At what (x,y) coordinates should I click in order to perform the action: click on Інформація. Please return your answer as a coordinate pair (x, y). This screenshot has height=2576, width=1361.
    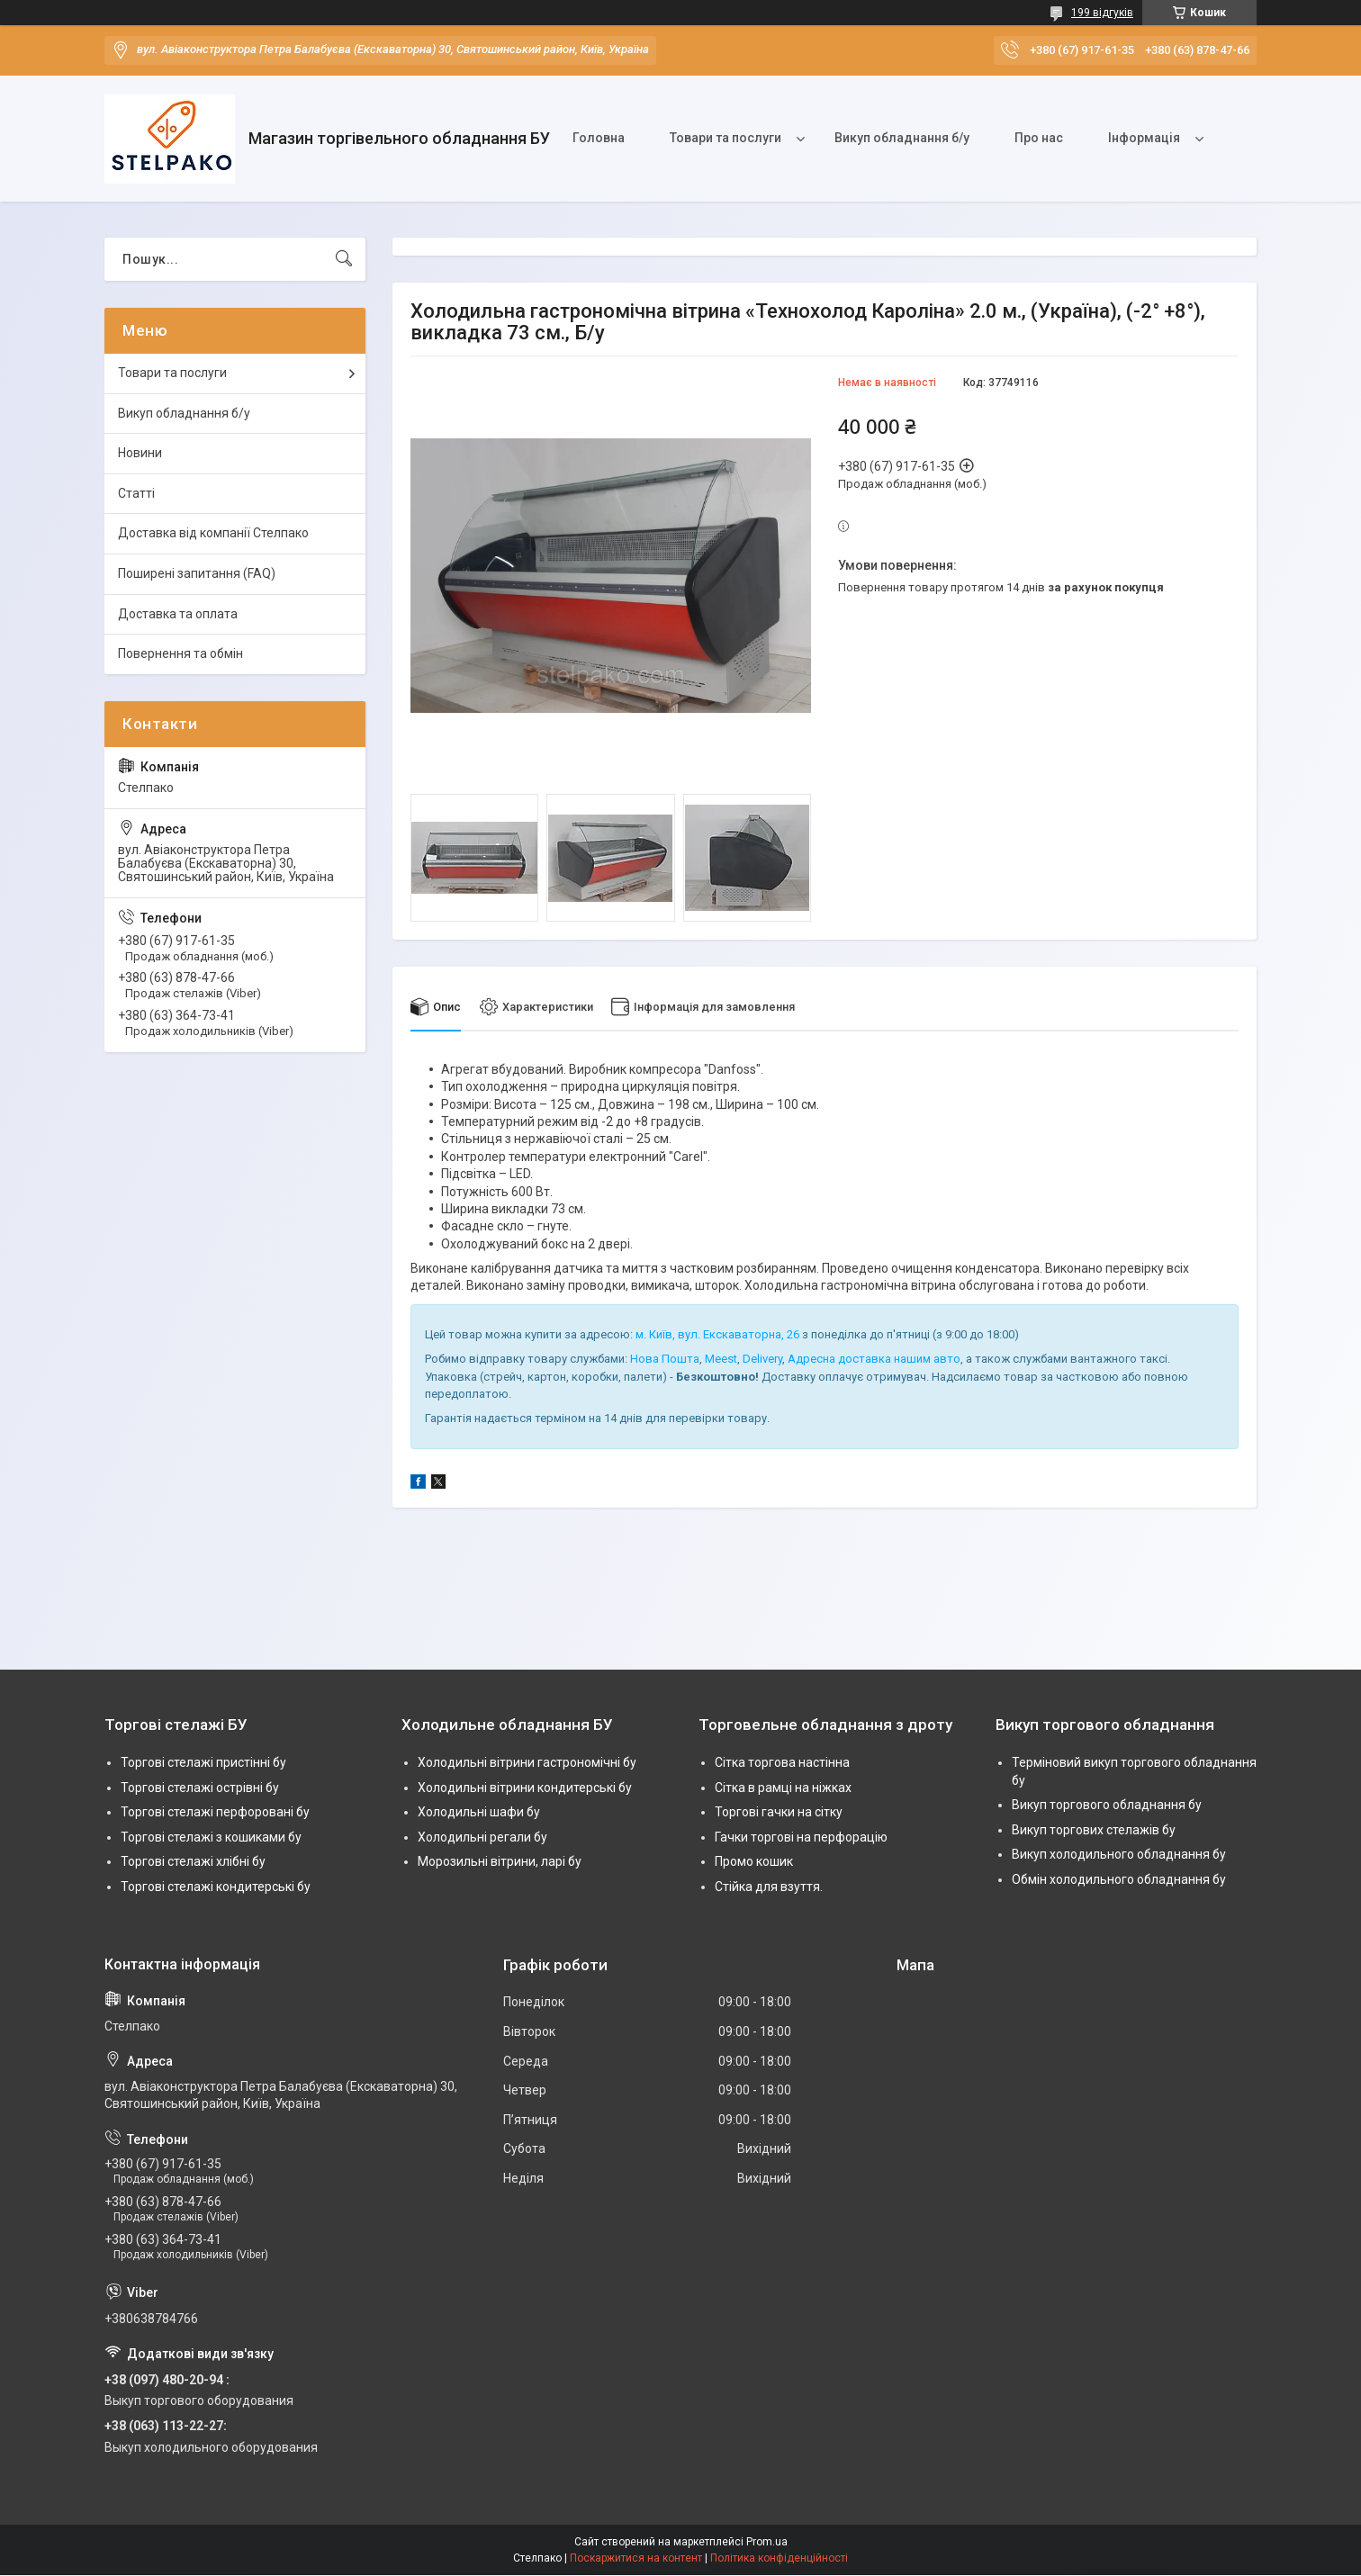
    Looking at the image, I should click on (1144, 138).